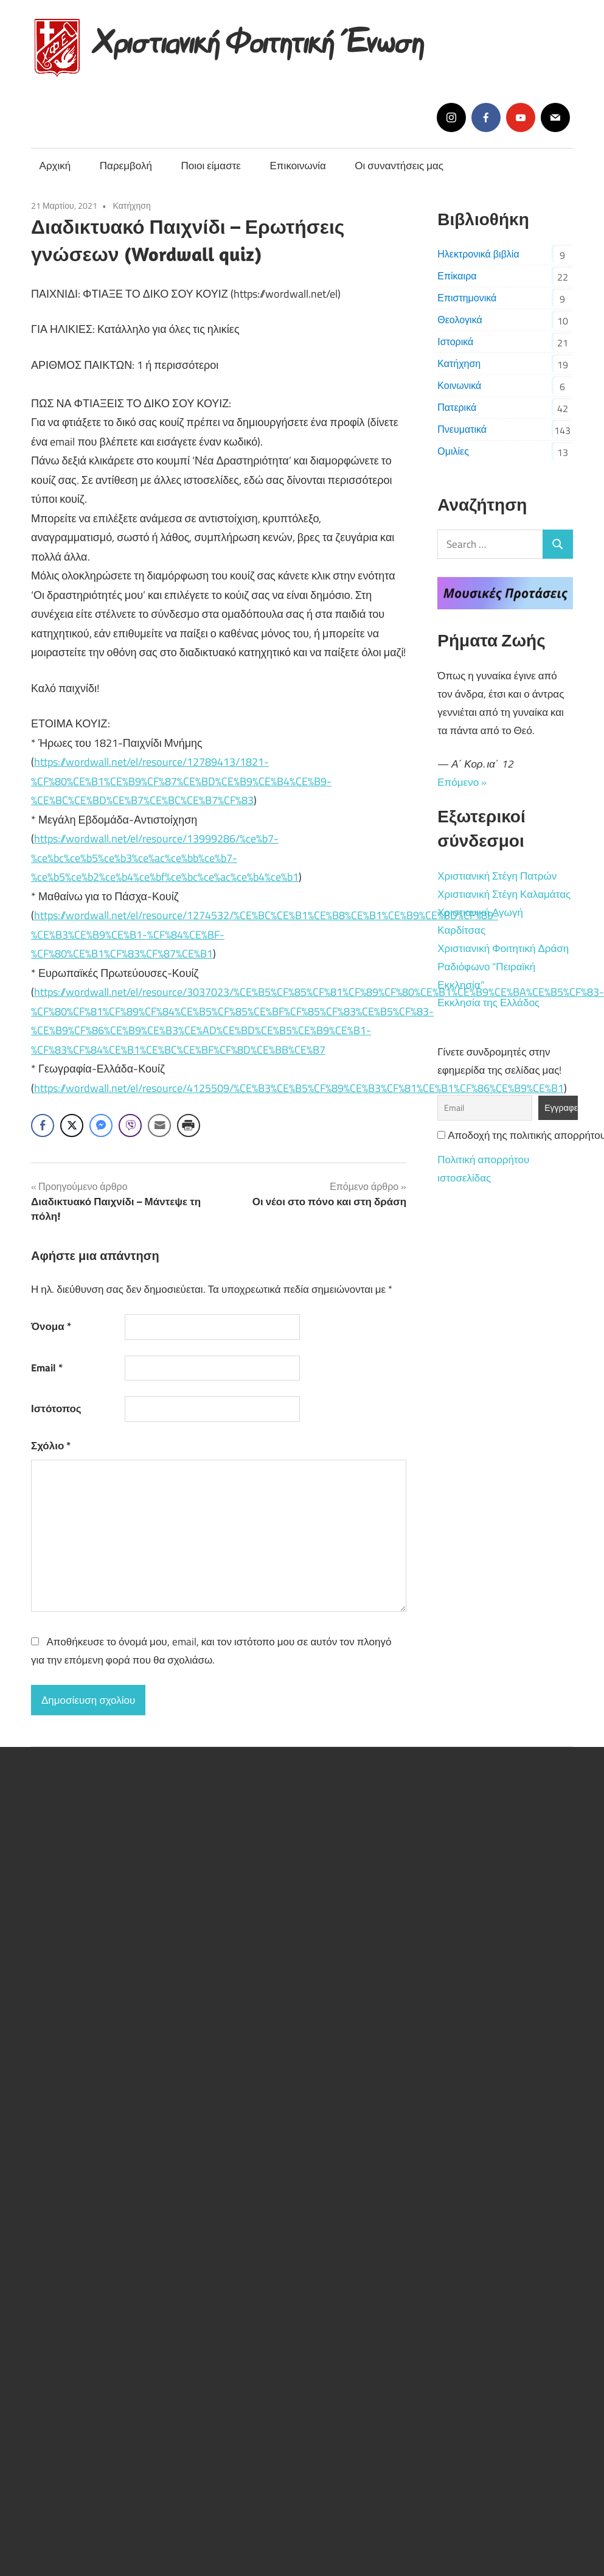  What do you see at coordinates (488, 1002) in the screenshot?
I see `Εκκλησία της Ελλάδος` at bounding box center [488, 1002].